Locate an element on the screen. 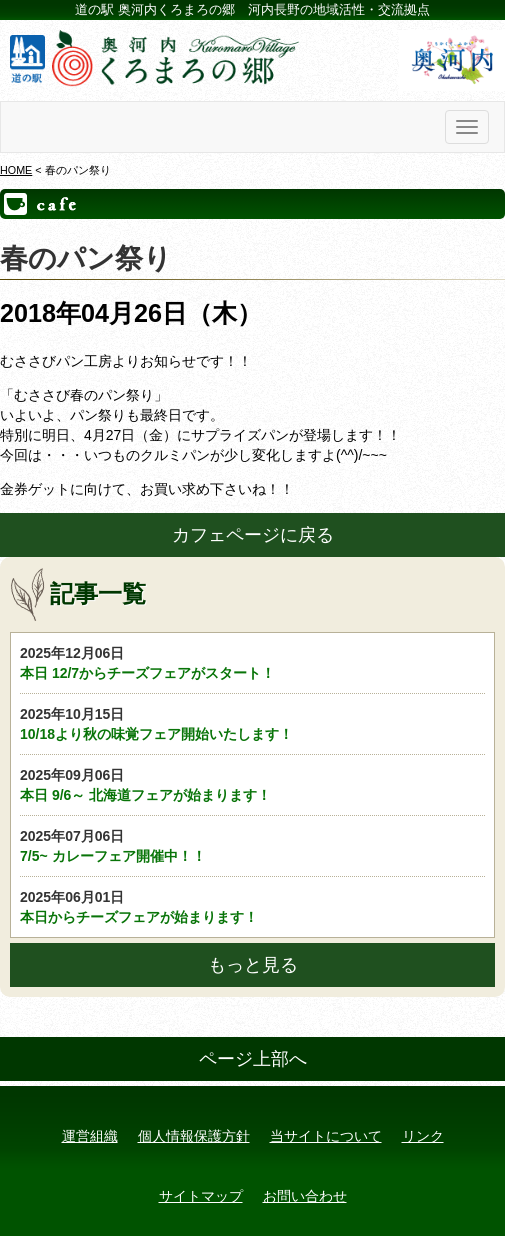 Image resolution: width=505 pixels, height=1236 pixels. リンク is located at coordinates (423, 1136).